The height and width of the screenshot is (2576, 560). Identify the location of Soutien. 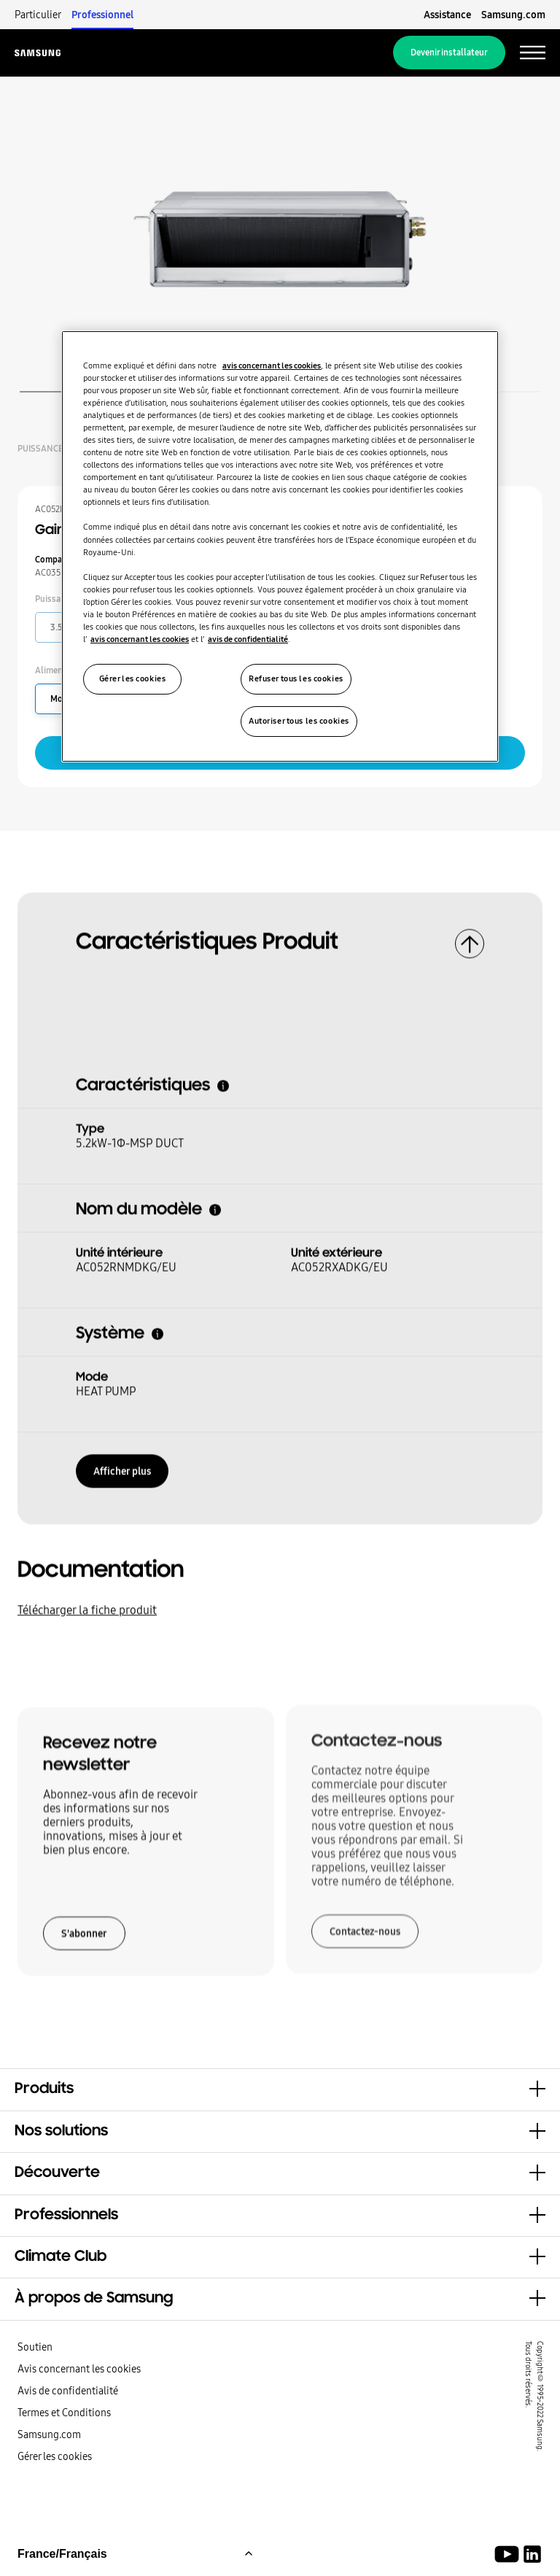
(35, 2346).